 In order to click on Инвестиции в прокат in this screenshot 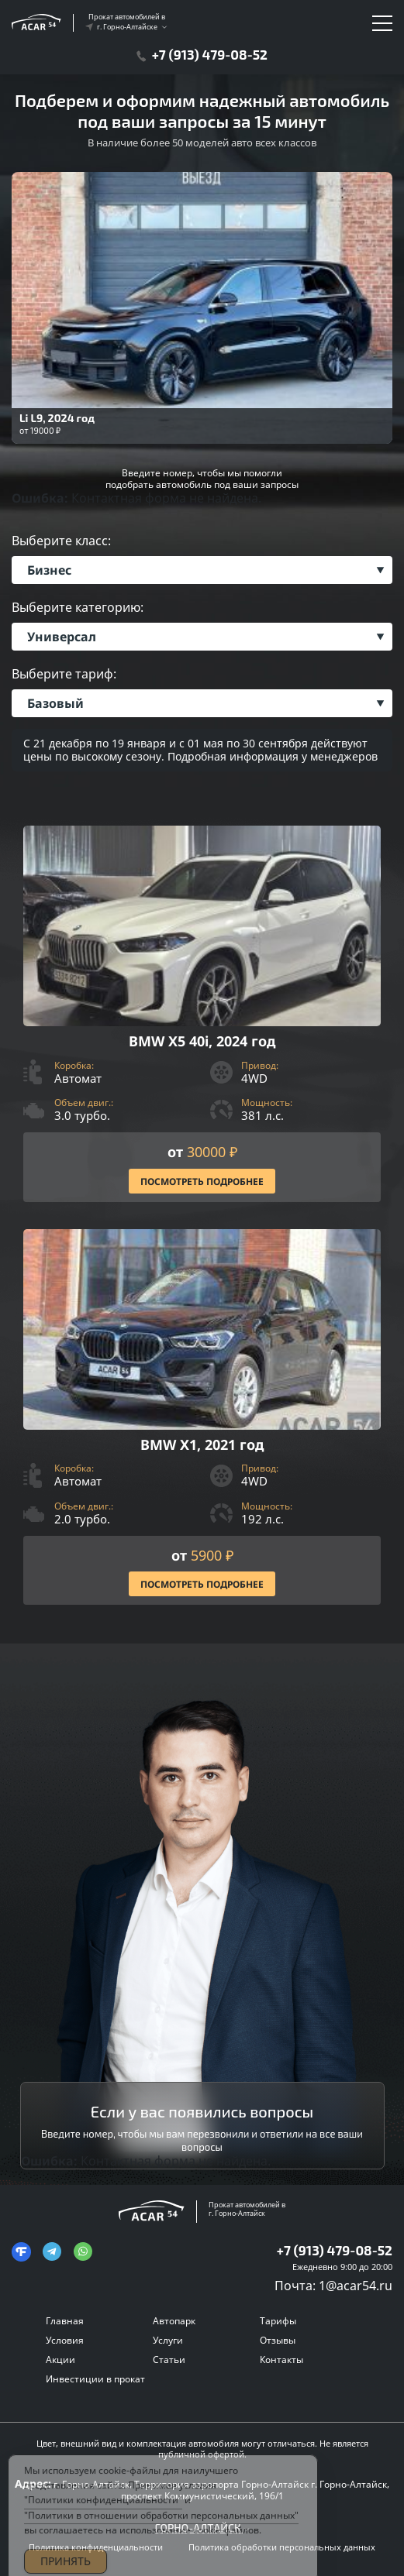, I will do `click(95, 2379)`.